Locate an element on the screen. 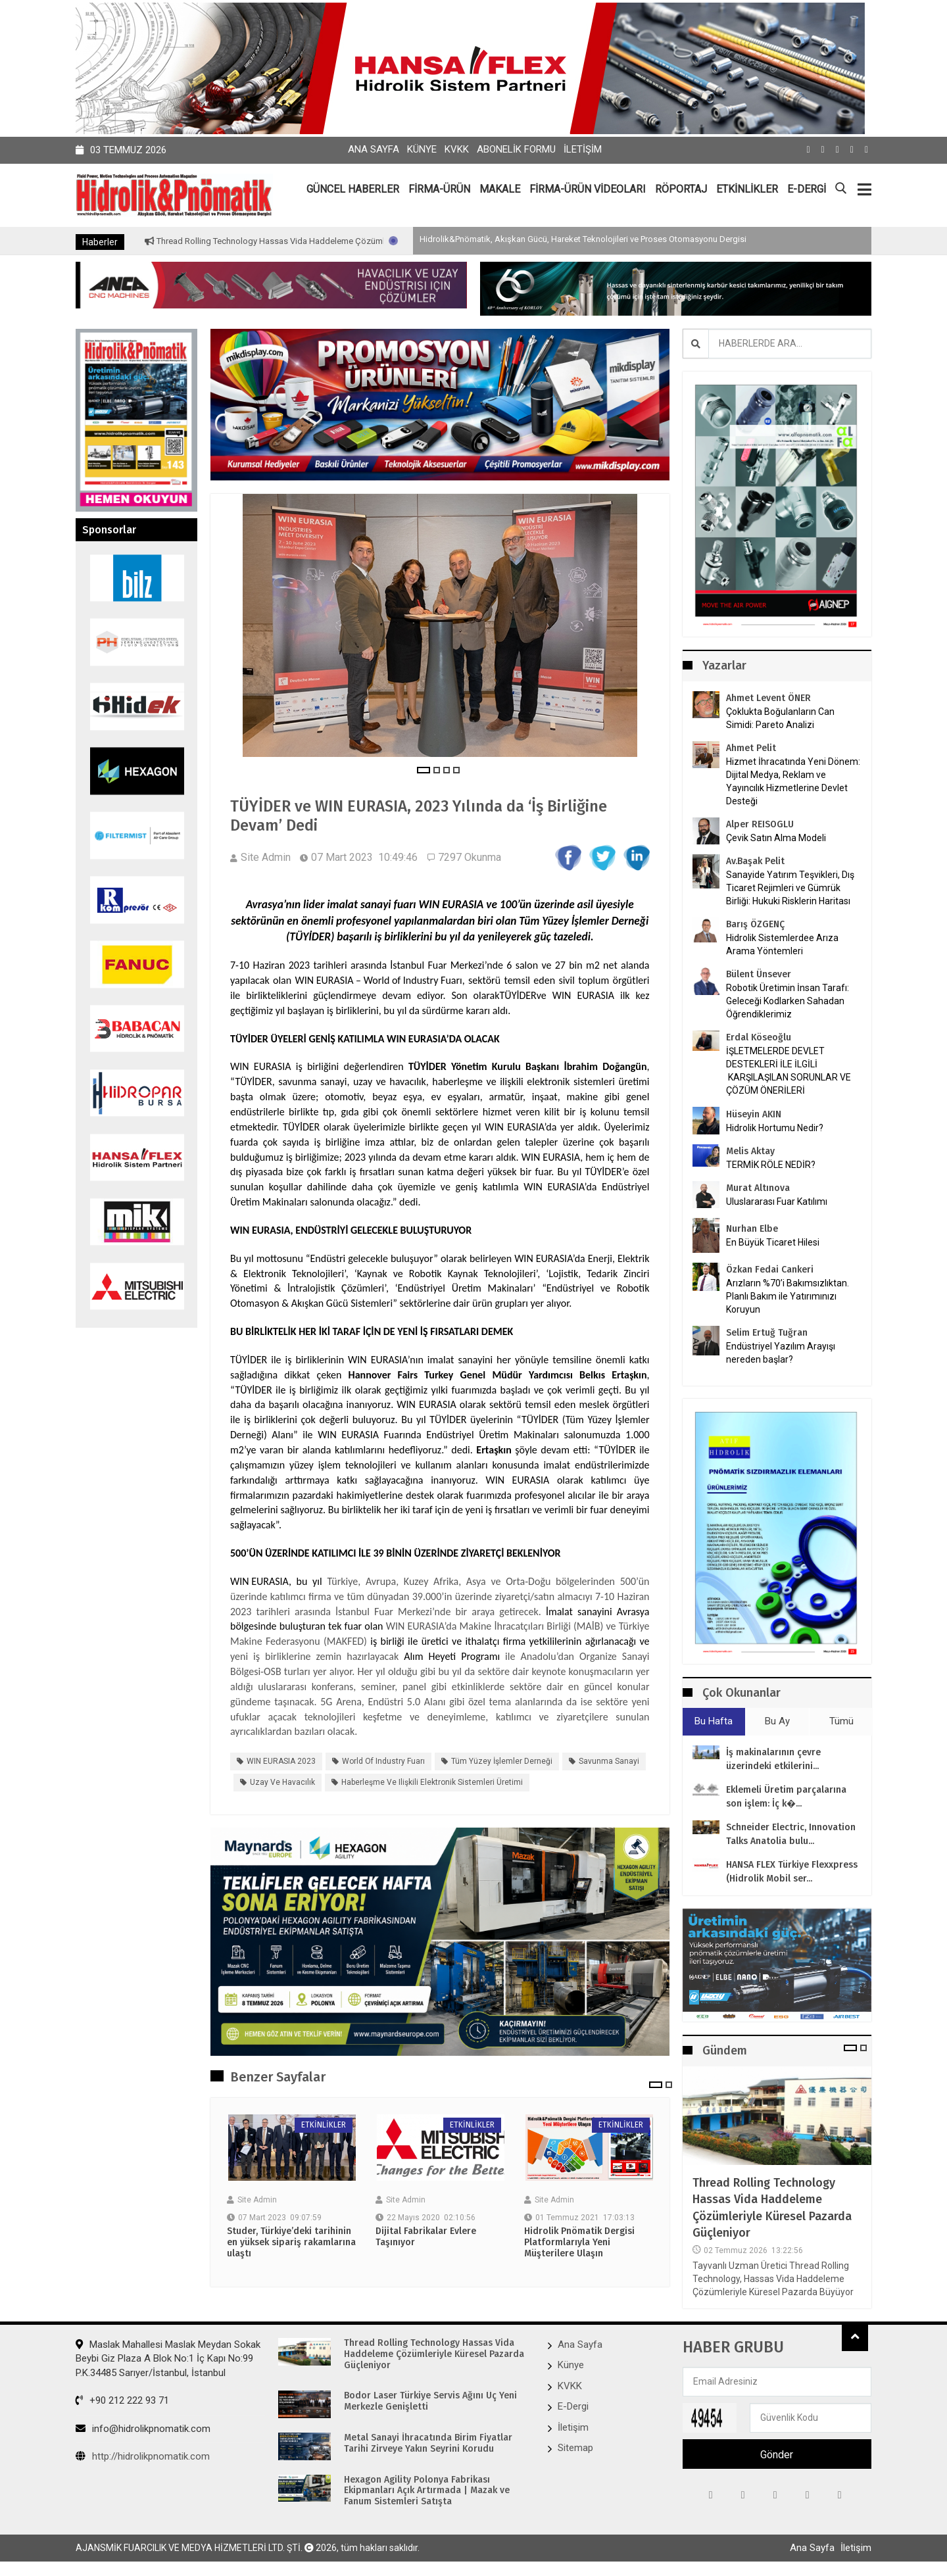 The height and width of the screenshot is (2576, 947). Schneider Electric, Innovation Talks Anatolia bulu... is located at coordinates (791, 1834).